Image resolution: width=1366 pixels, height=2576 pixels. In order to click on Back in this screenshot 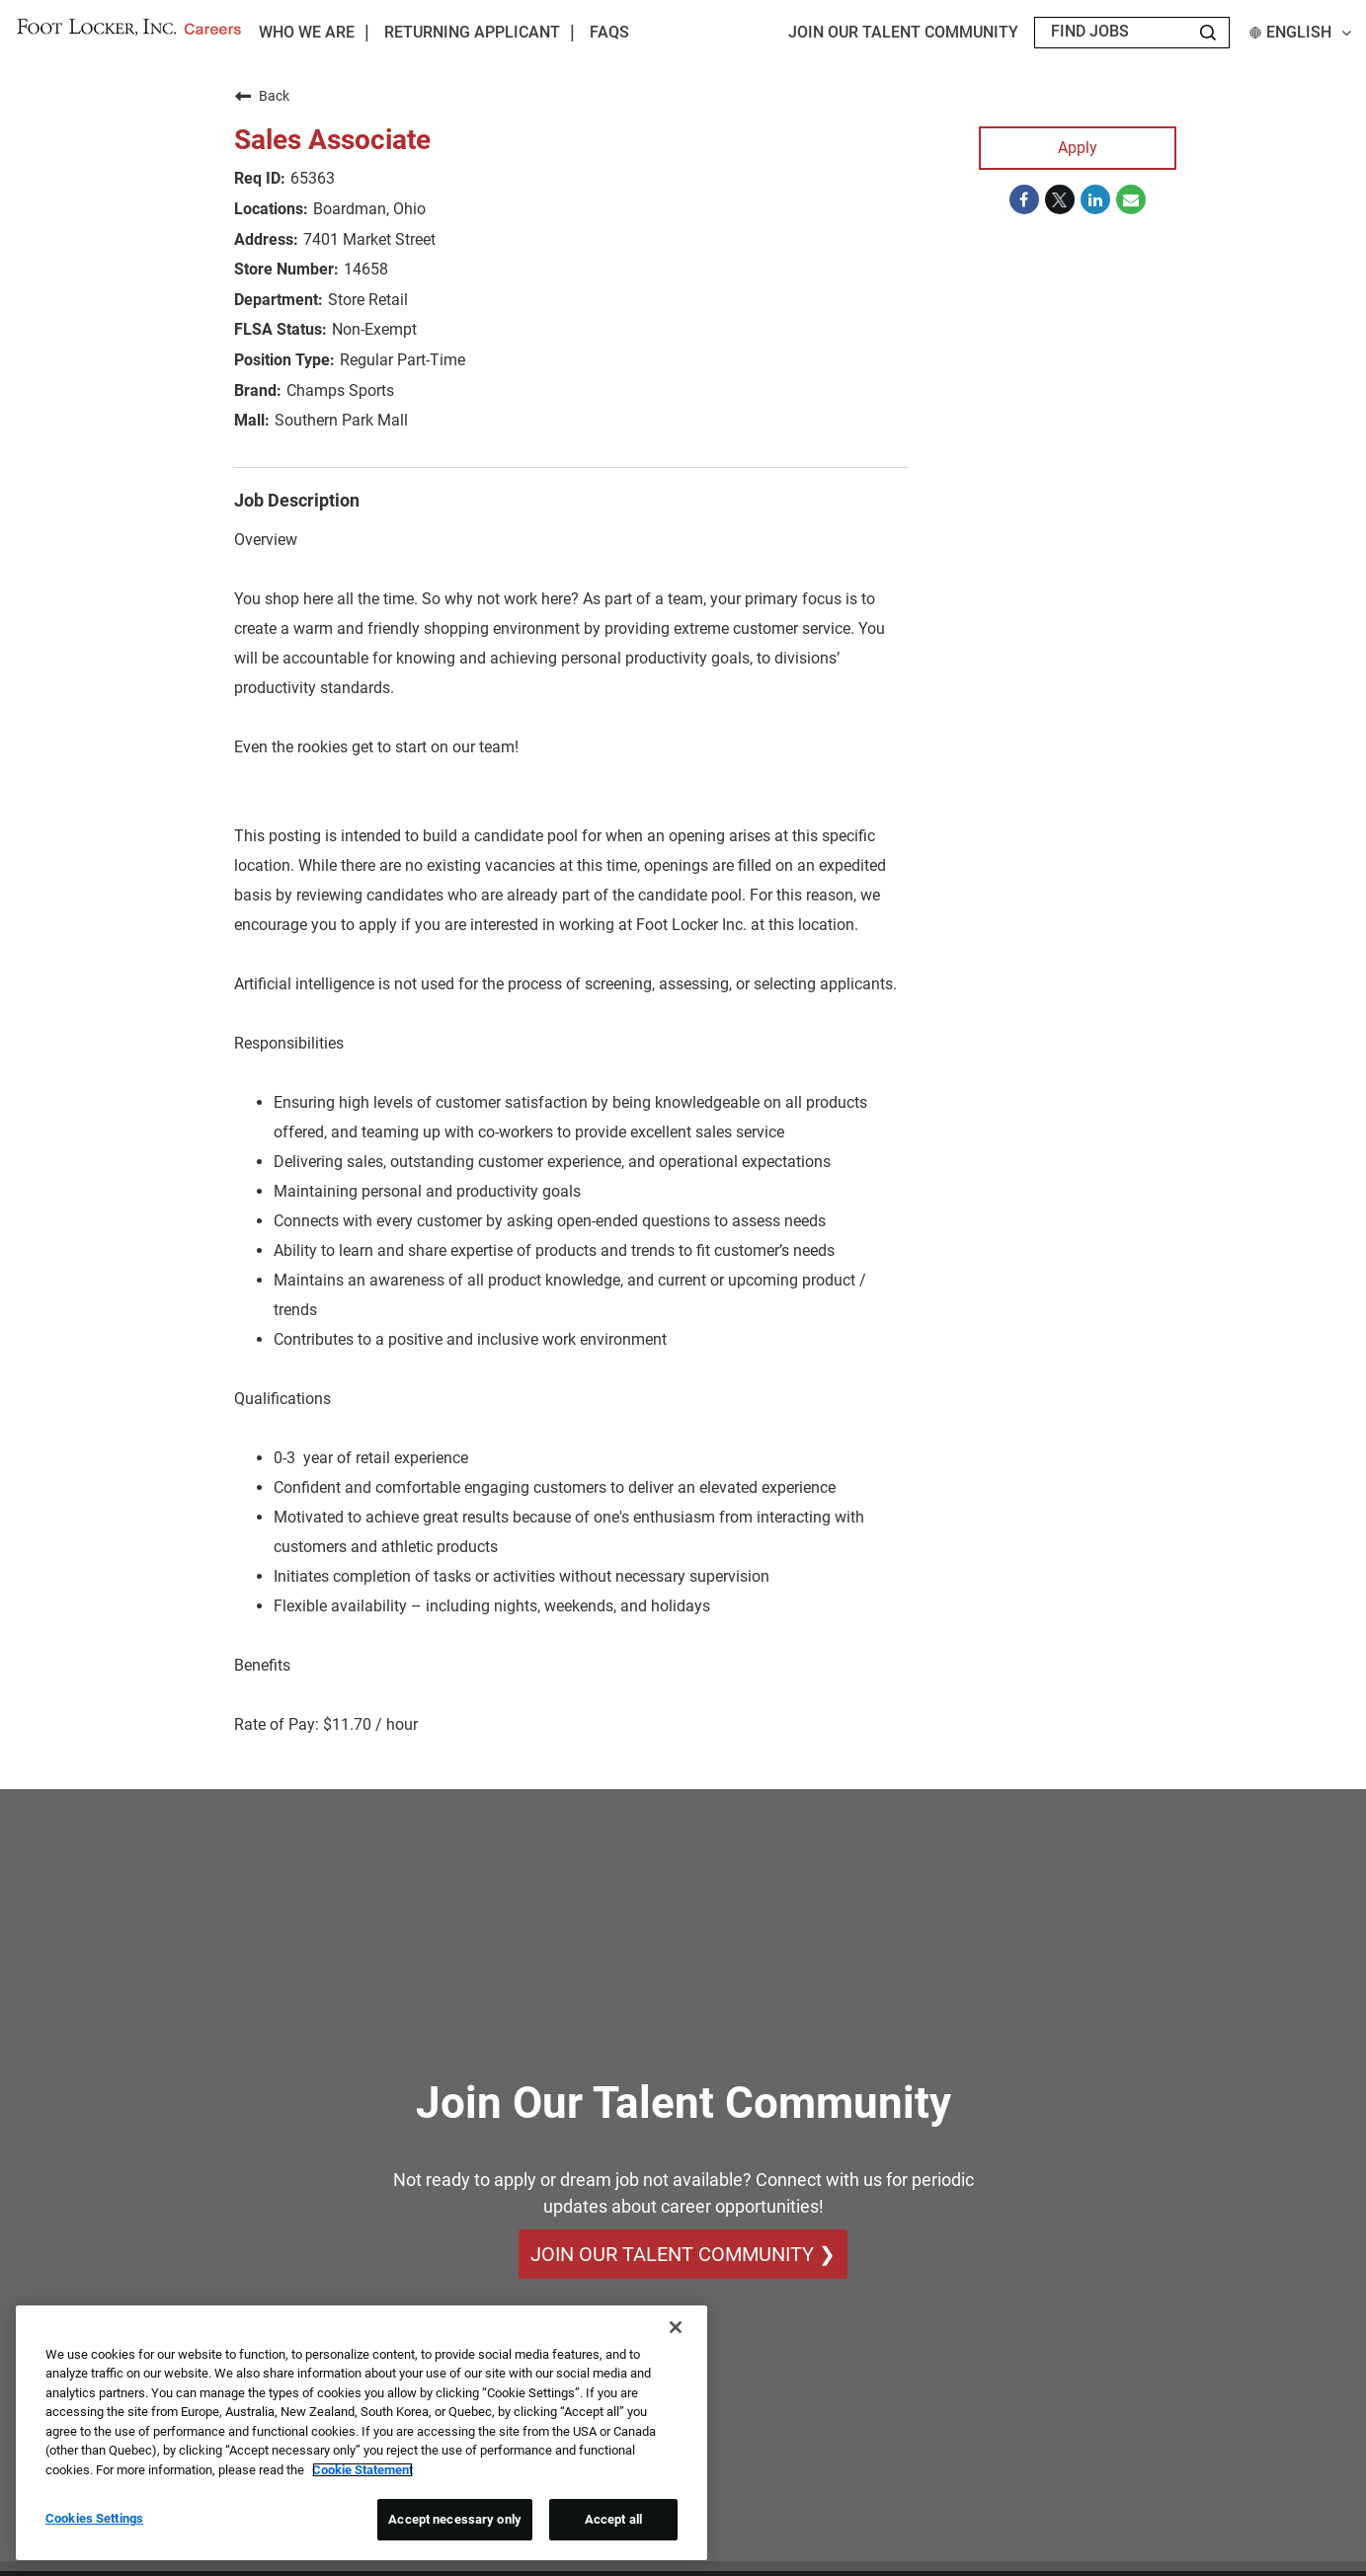, I will do `click(261, 96)`.